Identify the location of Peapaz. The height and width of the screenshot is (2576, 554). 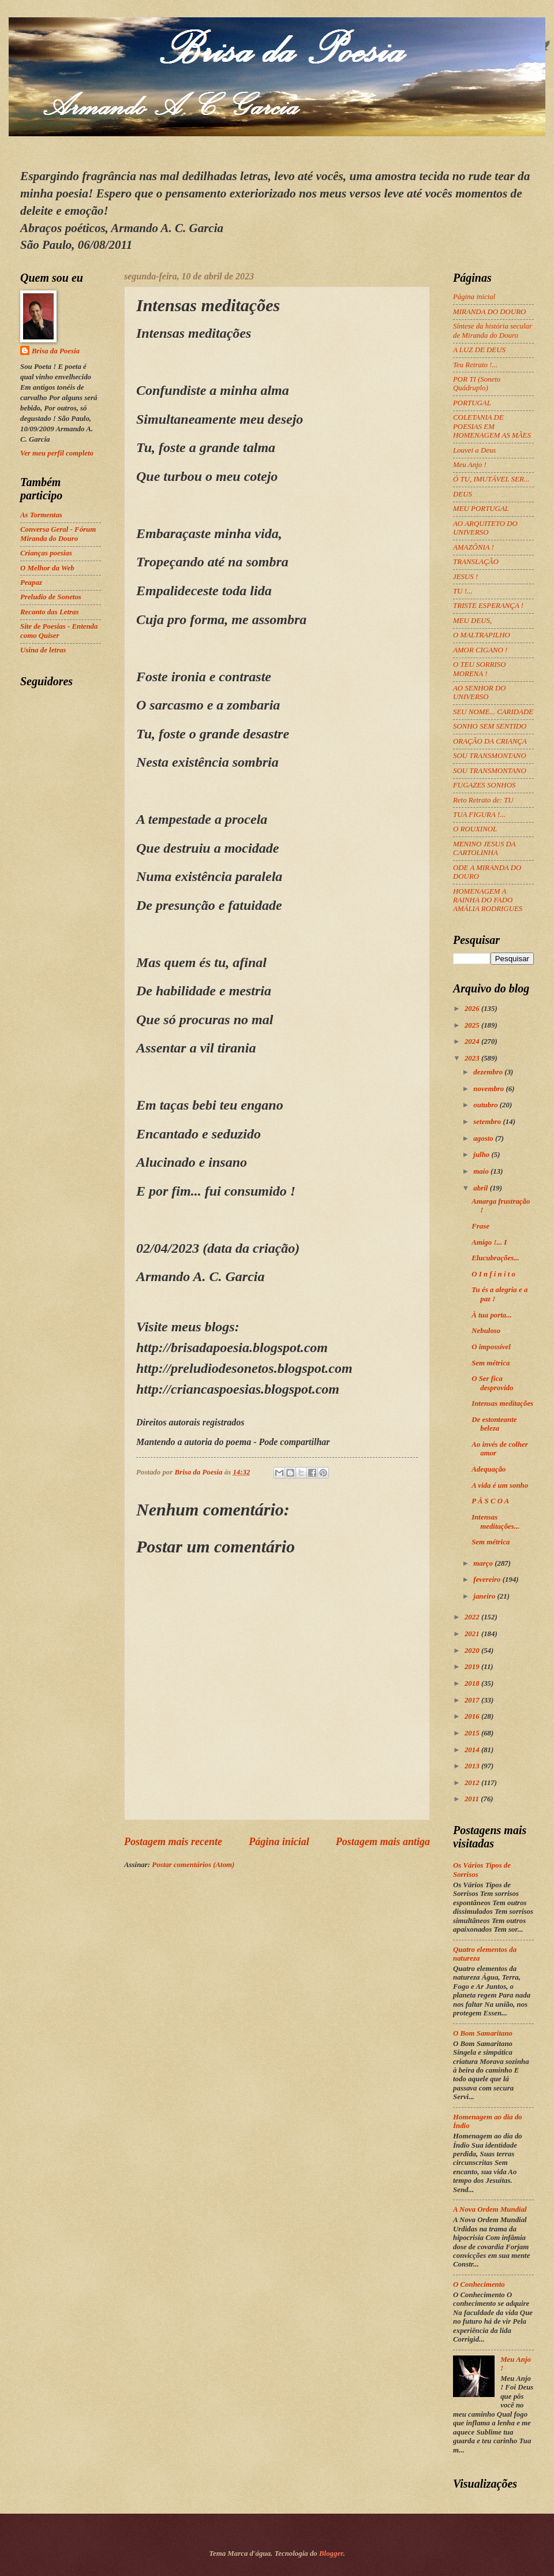
(31, 582).